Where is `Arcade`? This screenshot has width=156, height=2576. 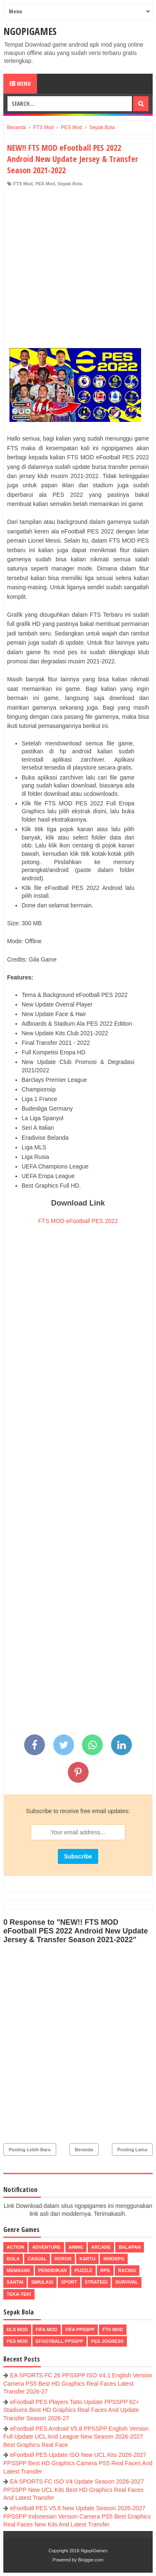 Arcade is located at coordinates (101, 2247).